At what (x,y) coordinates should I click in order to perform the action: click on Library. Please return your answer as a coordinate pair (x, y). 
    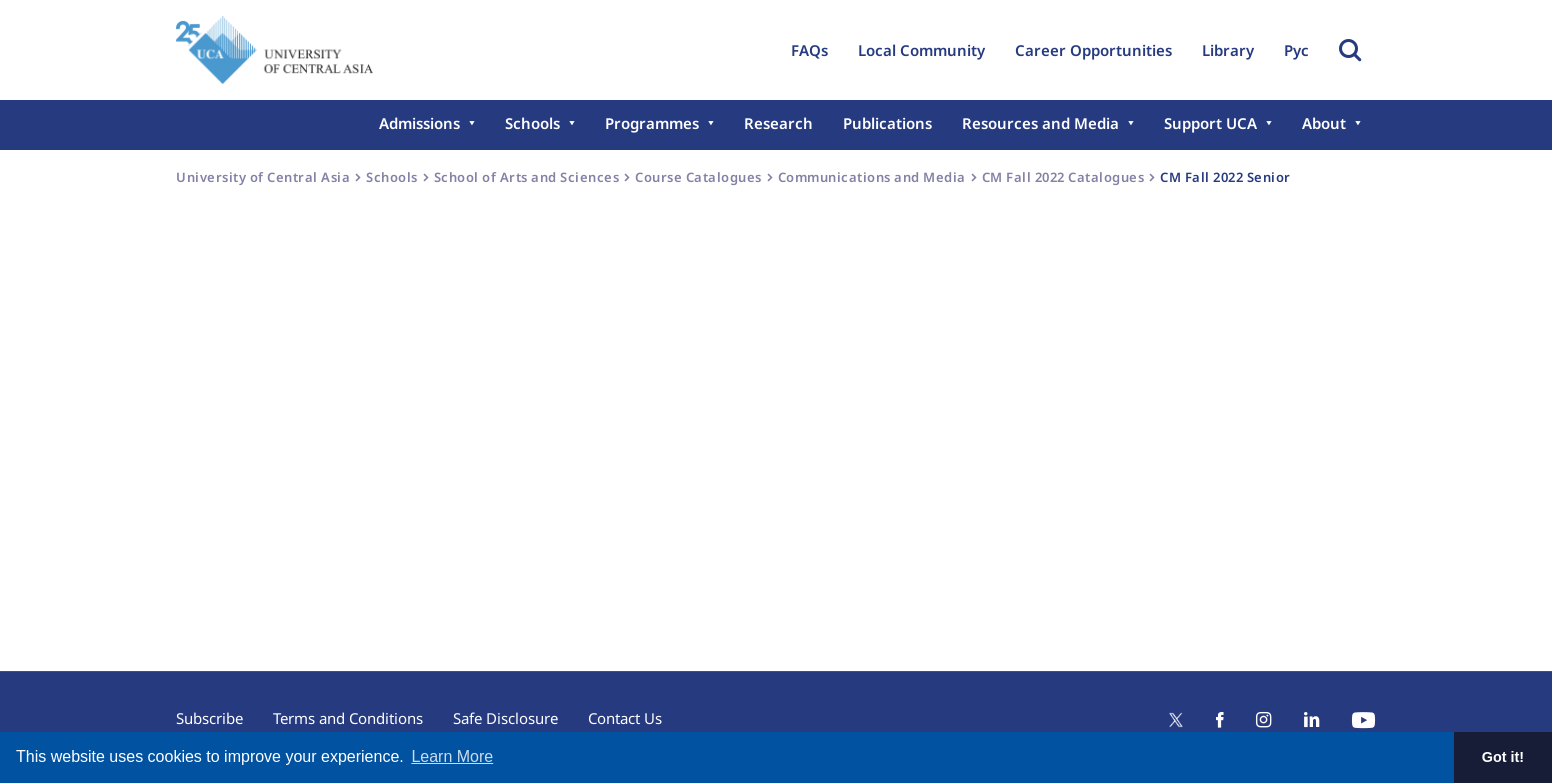
    Looking at the image, I should click on (1228, 50).